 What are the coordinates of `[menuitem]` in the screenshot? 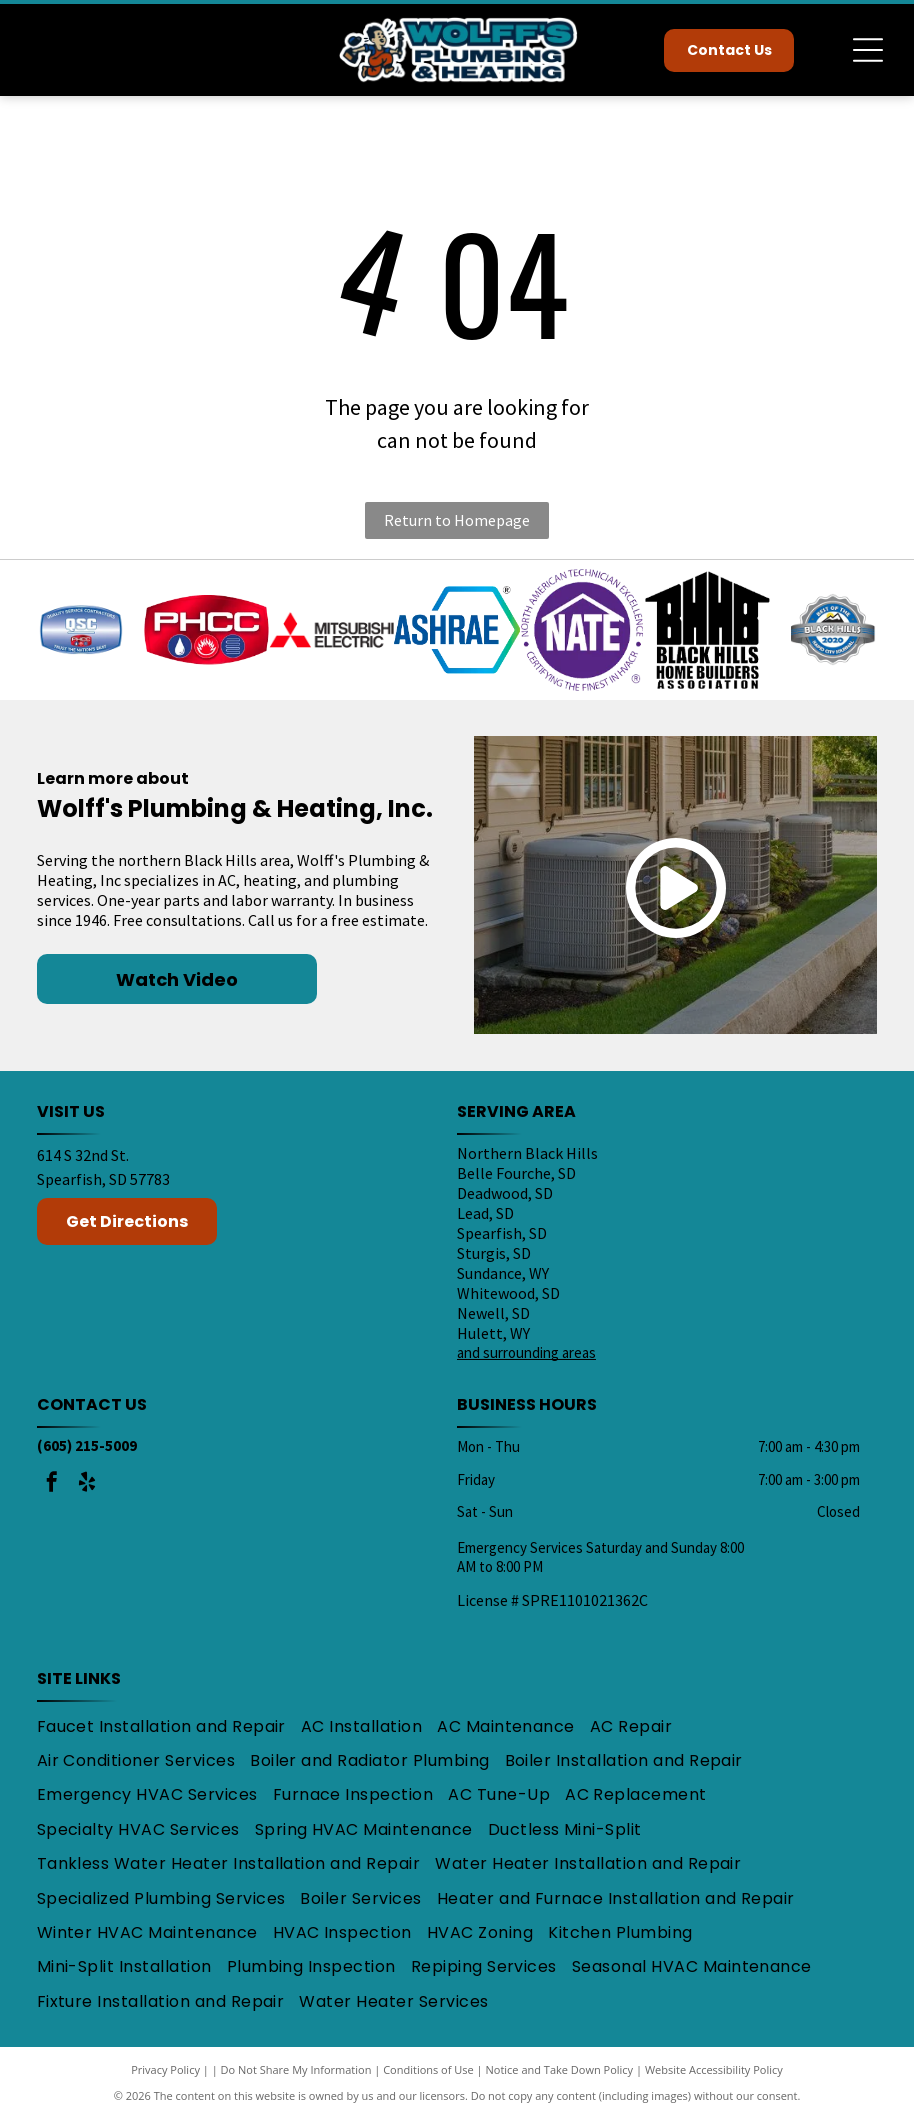 It's located at (169, 1730).